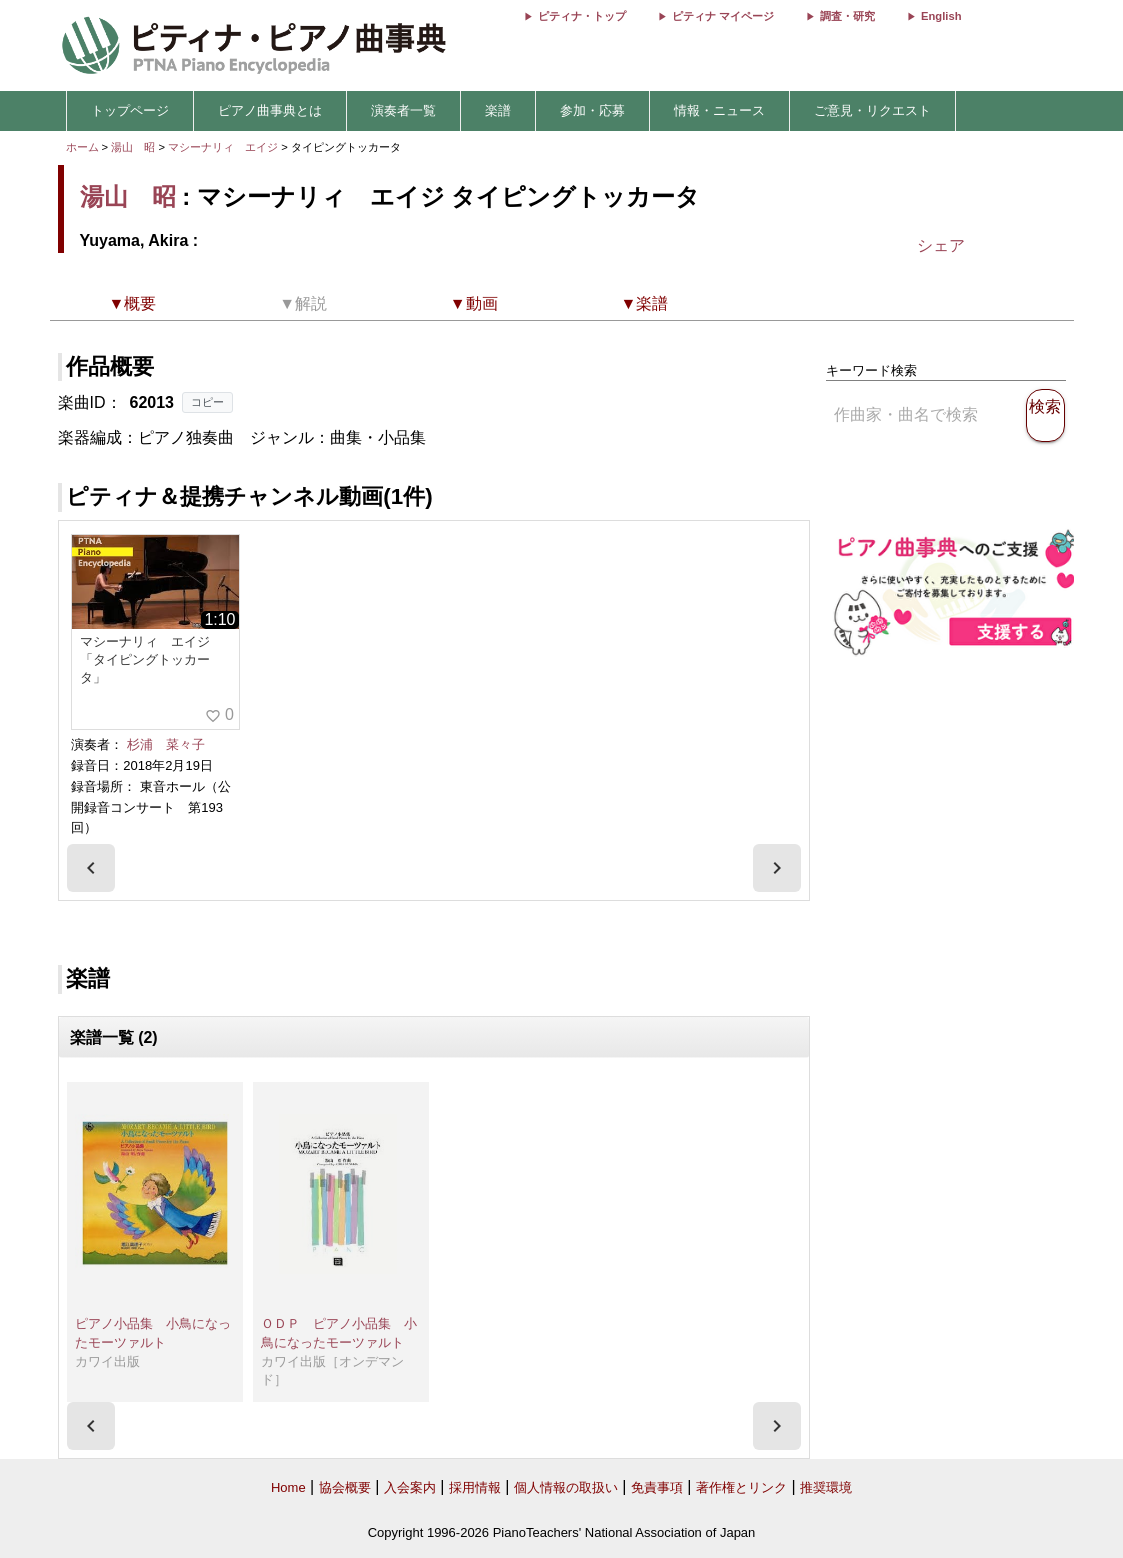 Image resolution: width=1123 pixels, height=1558 pixels. What do you see at coordinates (741, 1487) in the screenshot?
I see `著作権とリンク` at bounding box center [741, 1487].